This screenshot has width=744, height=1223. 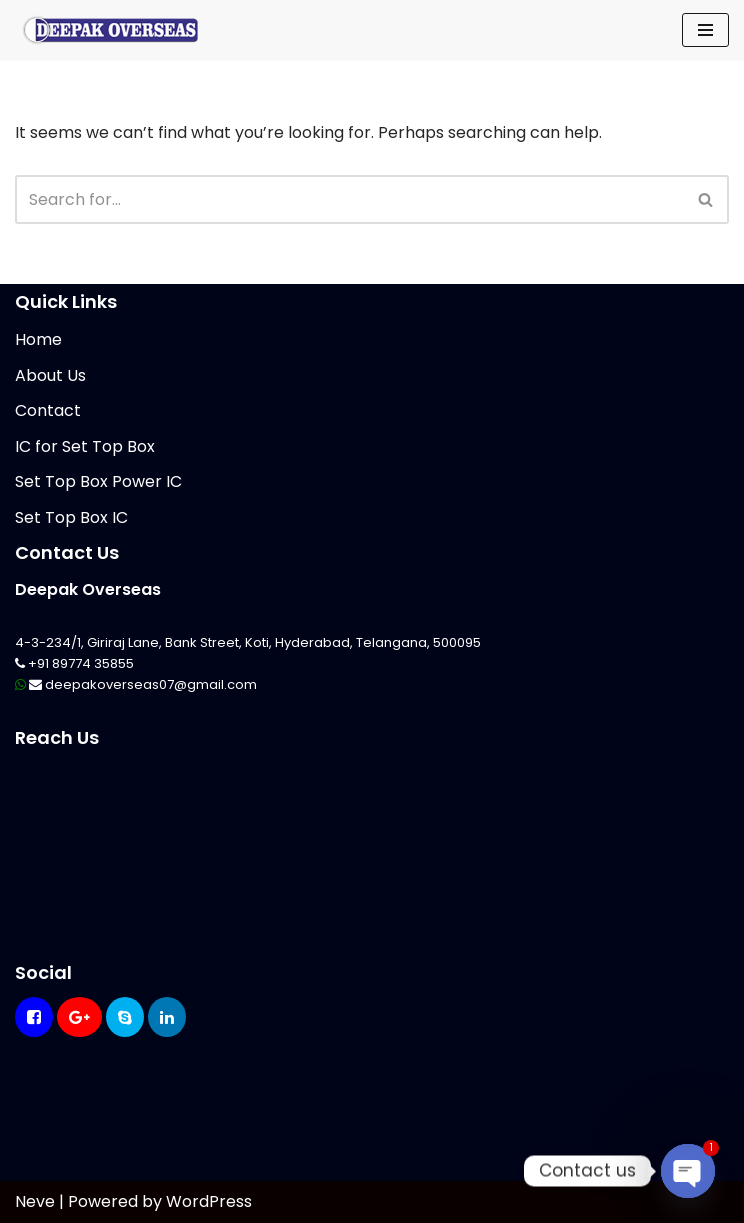 I want to click on Contact, so click(x=48, y=410).